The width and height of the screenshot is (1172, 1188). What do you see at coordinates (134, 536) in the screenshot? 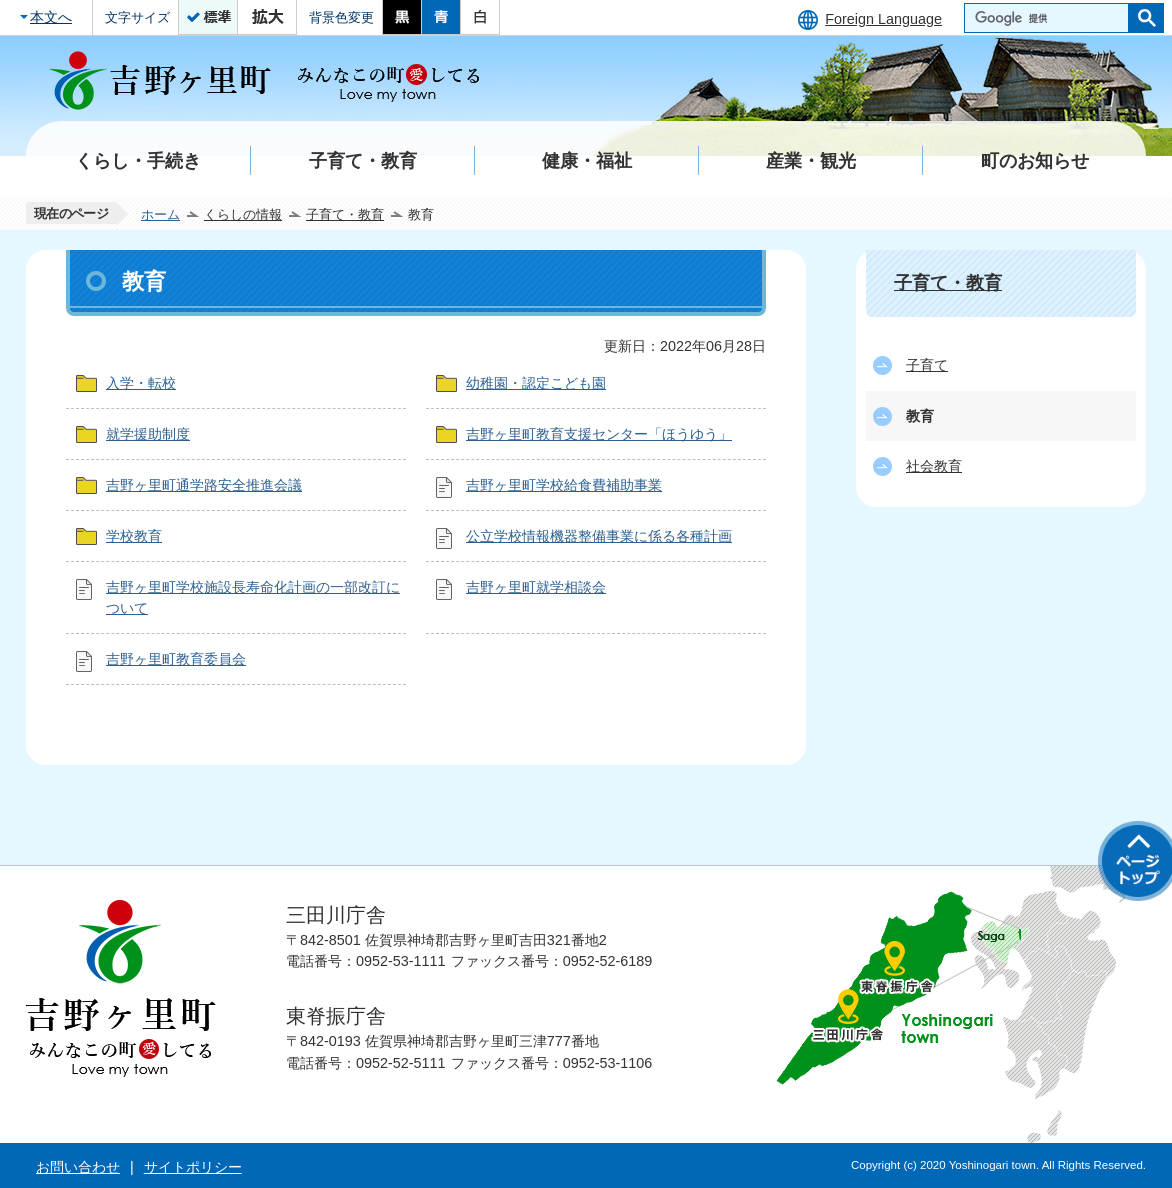
I see `学校教育` at bounding box center [134, 536].